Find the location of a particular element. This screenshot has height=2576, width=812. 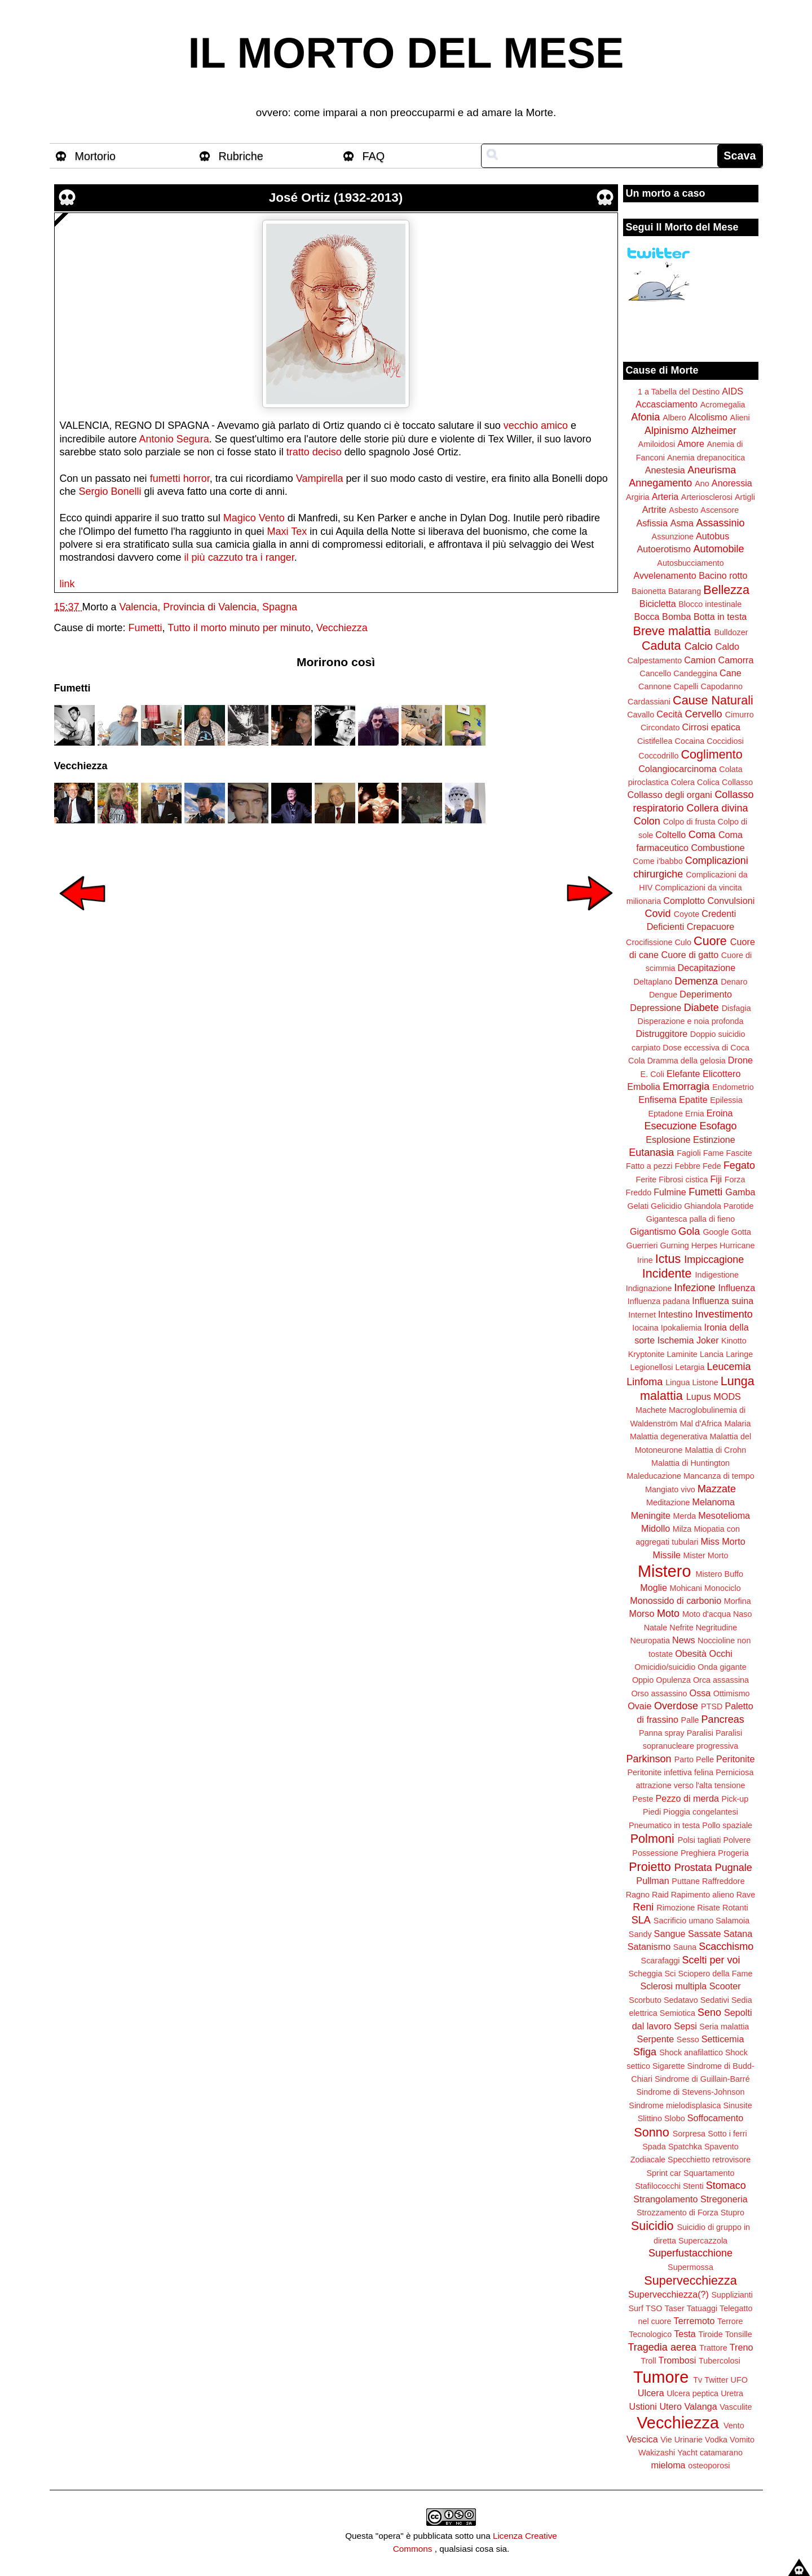

Listone is located at coordinates (705, 1382).